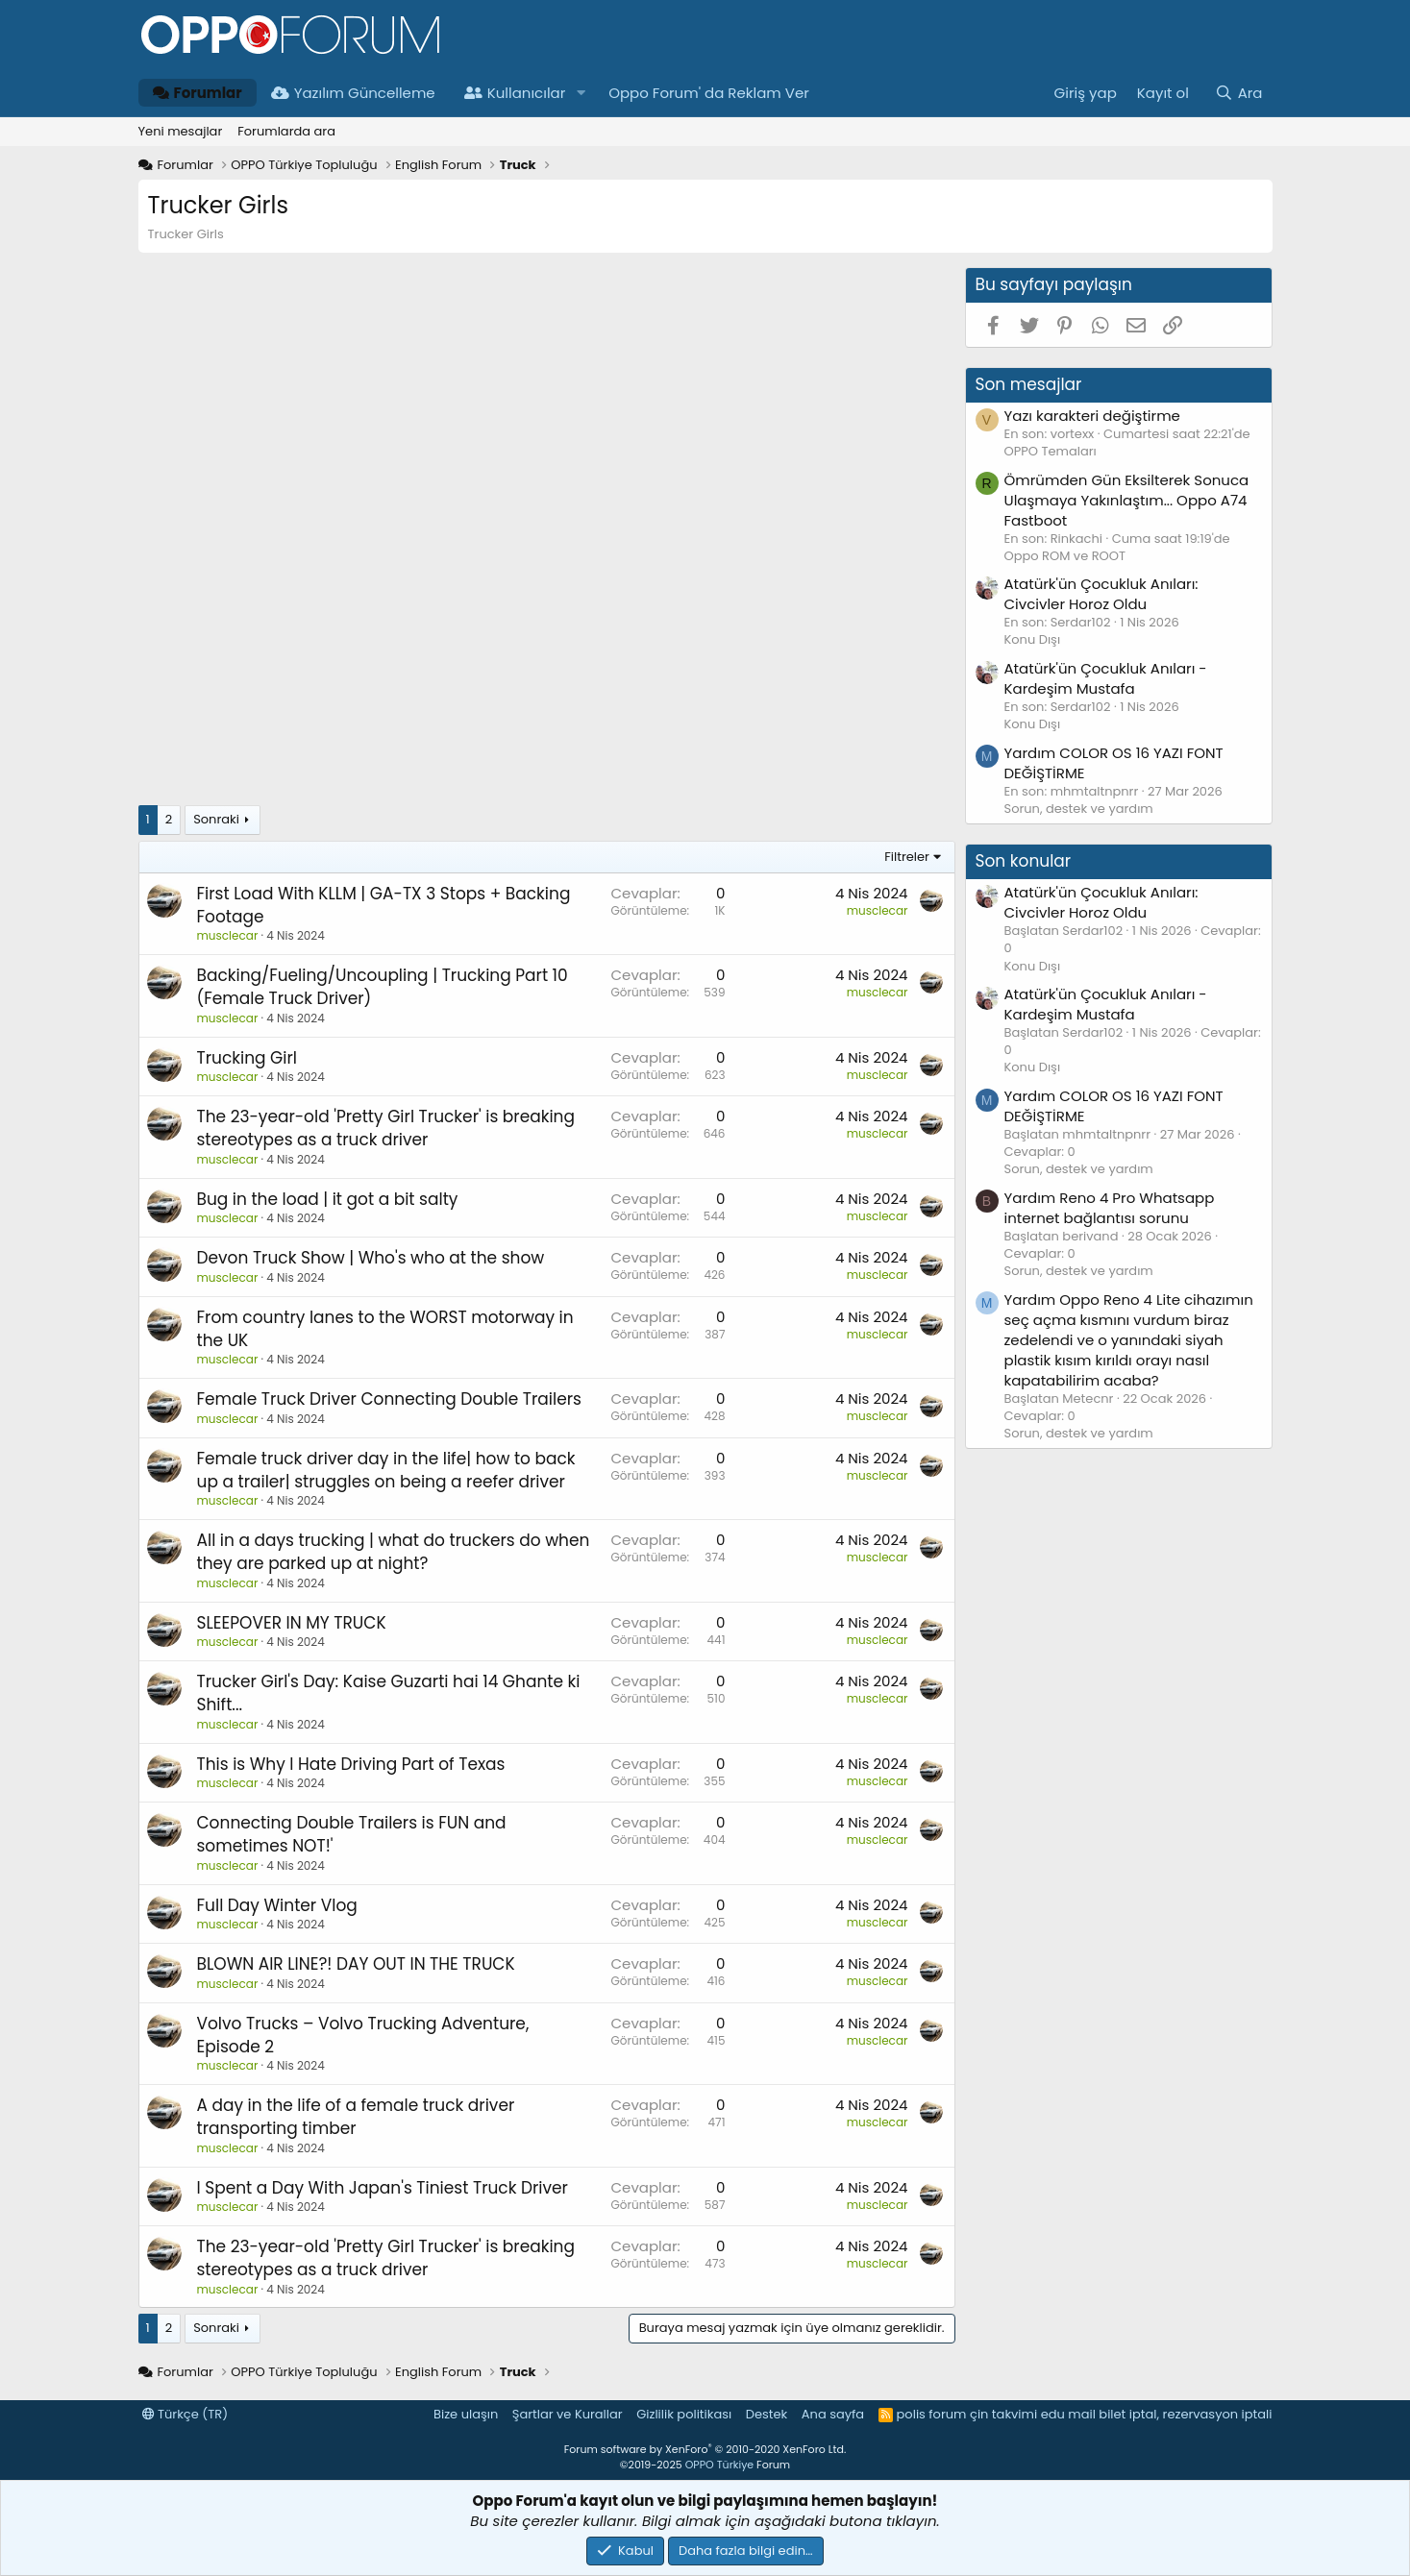  Describe the element at coordinates (371, 1257) in the screenshot. I see `Devon Truck Show | Who's who at the show` at that location.